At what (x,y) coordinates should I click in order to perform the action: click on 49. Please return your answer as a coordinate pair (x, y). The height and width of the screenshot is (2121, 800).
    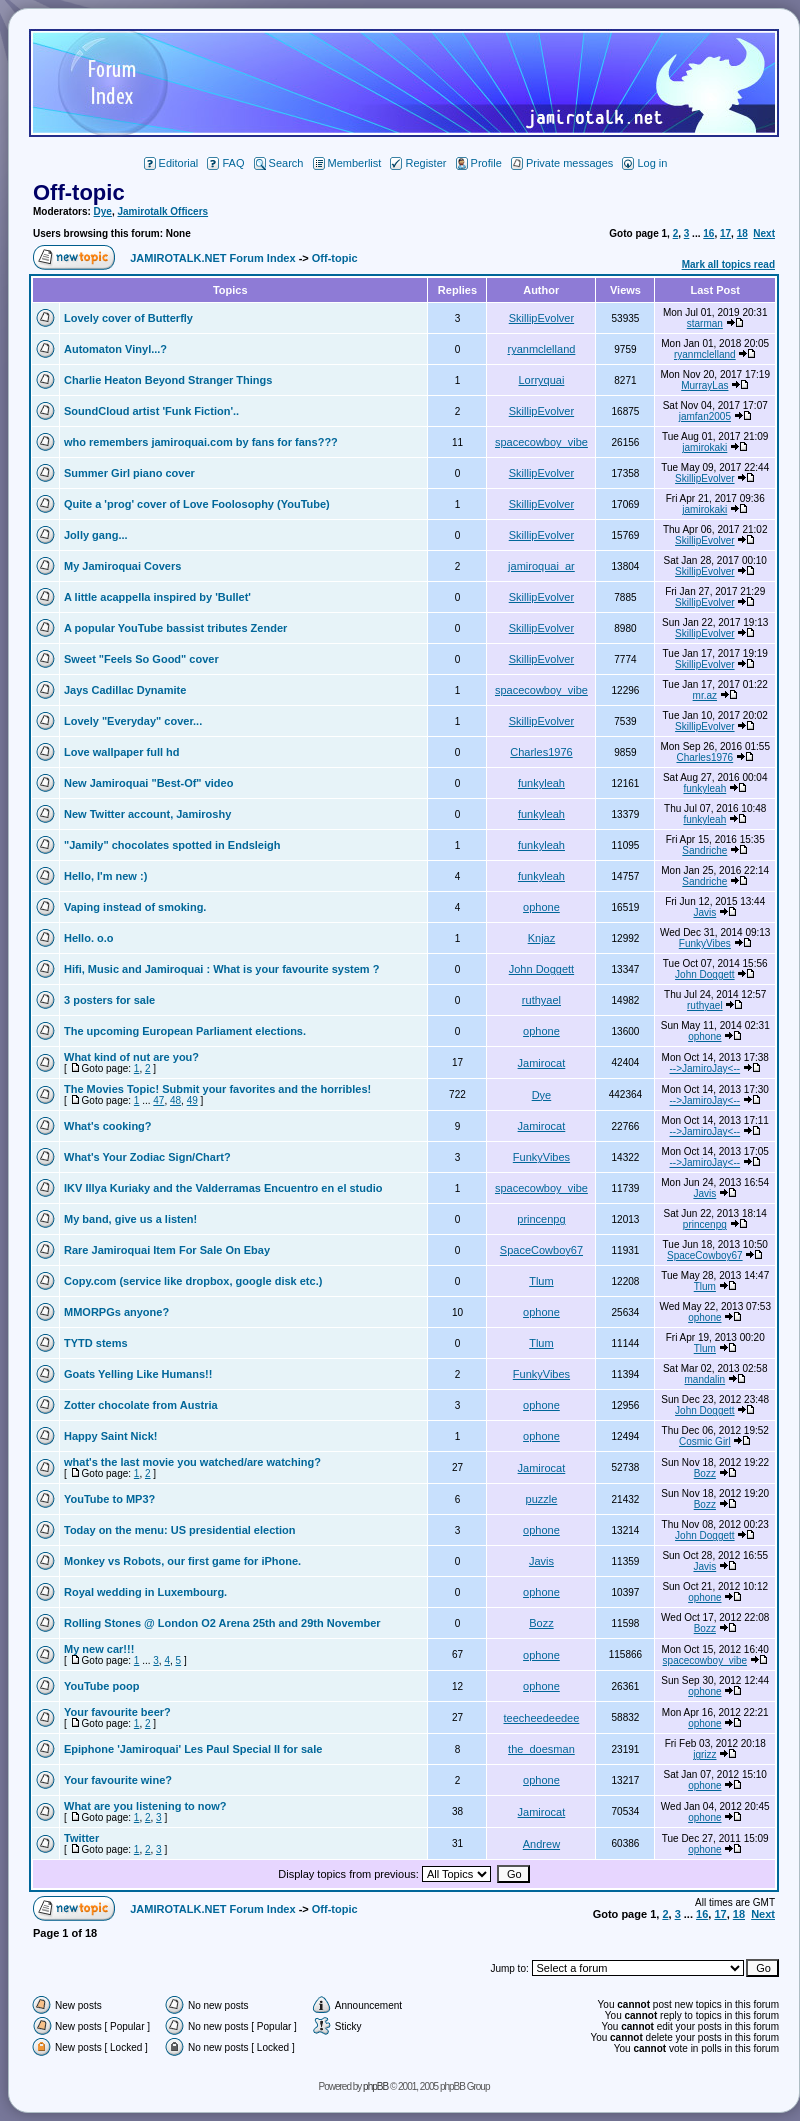
    Looking at the image, I should click on (192, 1100).